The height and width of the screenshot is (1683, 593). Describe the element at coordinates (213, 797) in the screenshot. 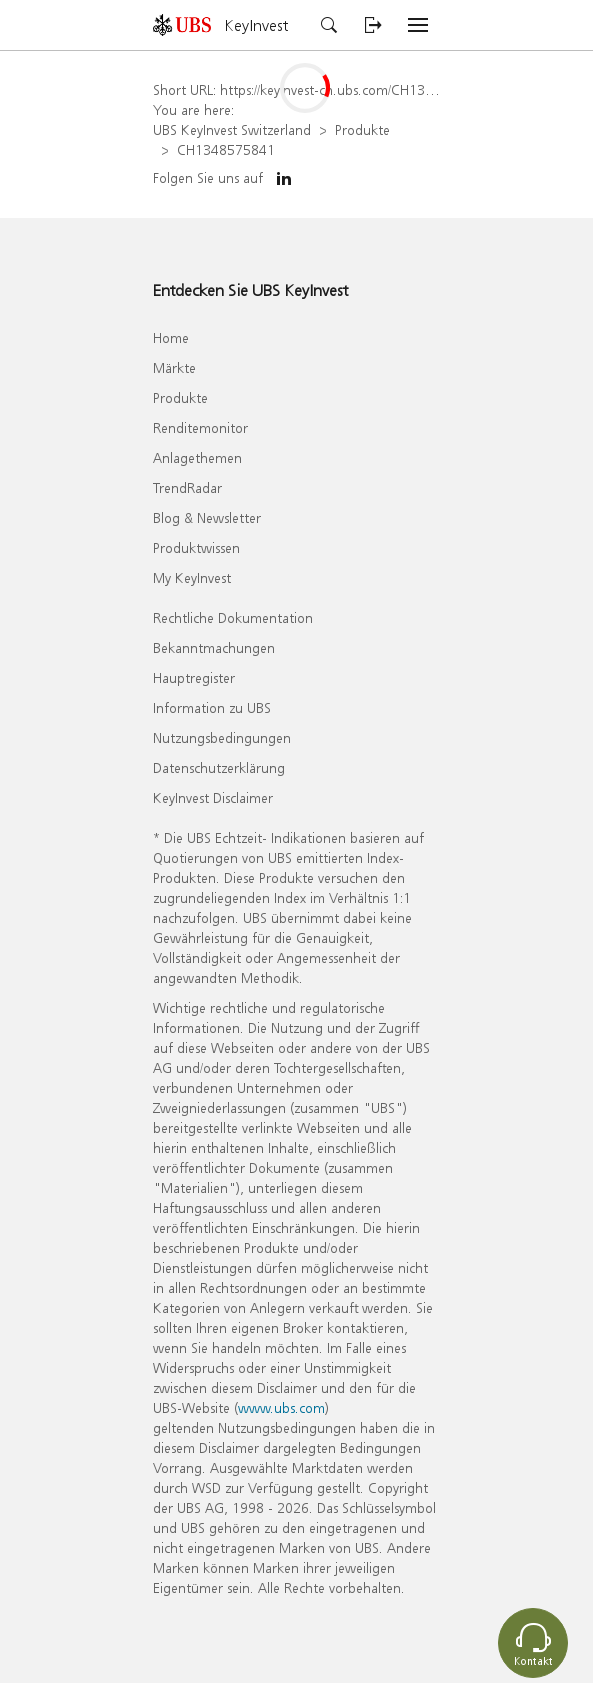

I see `KeyInvest Disclaimer` at that location.